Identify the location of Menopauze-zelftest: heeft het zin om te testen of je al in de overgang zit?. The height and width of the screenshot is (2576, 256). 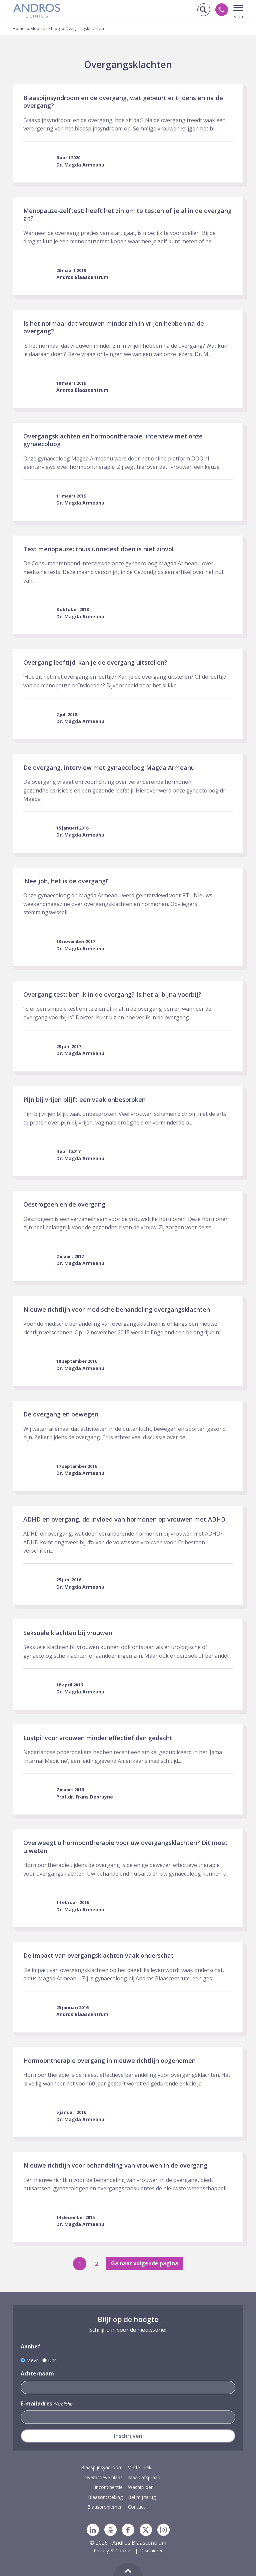
(127, 214).